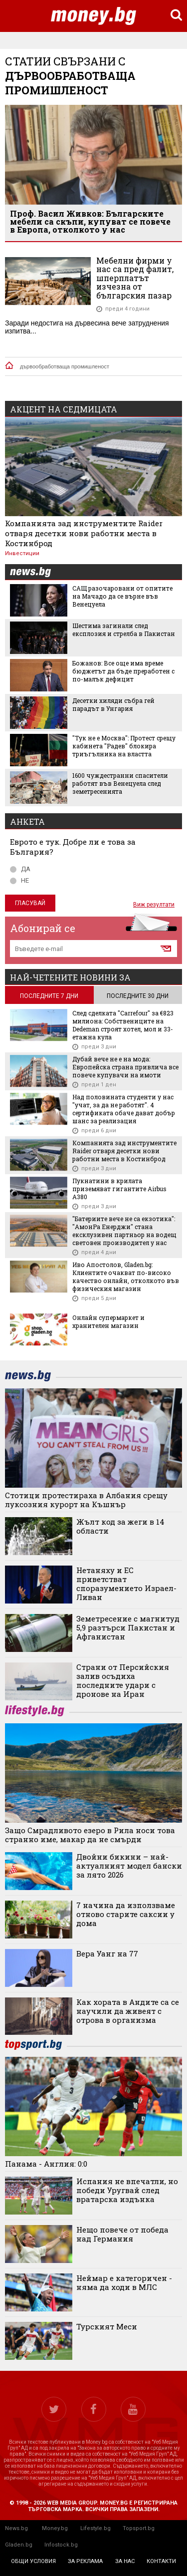 This screenshot has height=2576, width=187. What do you see at coordinates (154, 904) in the screenshot?
I see `Виж резултати` at bounding box center [154, 904].